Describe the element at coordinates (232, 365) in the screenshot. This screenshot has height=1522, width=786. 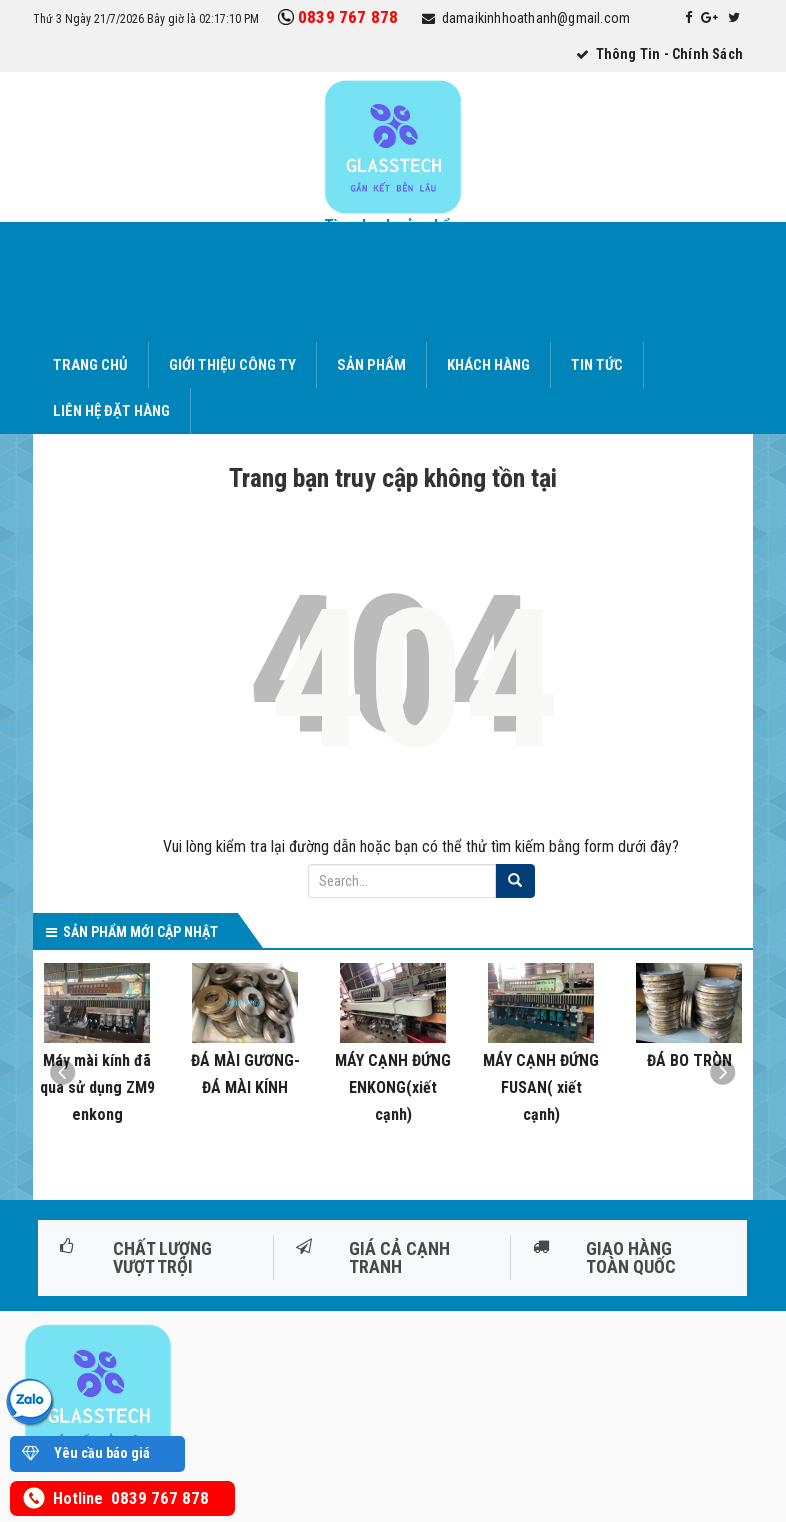
I see `Giới thiệu công ty` at that location.